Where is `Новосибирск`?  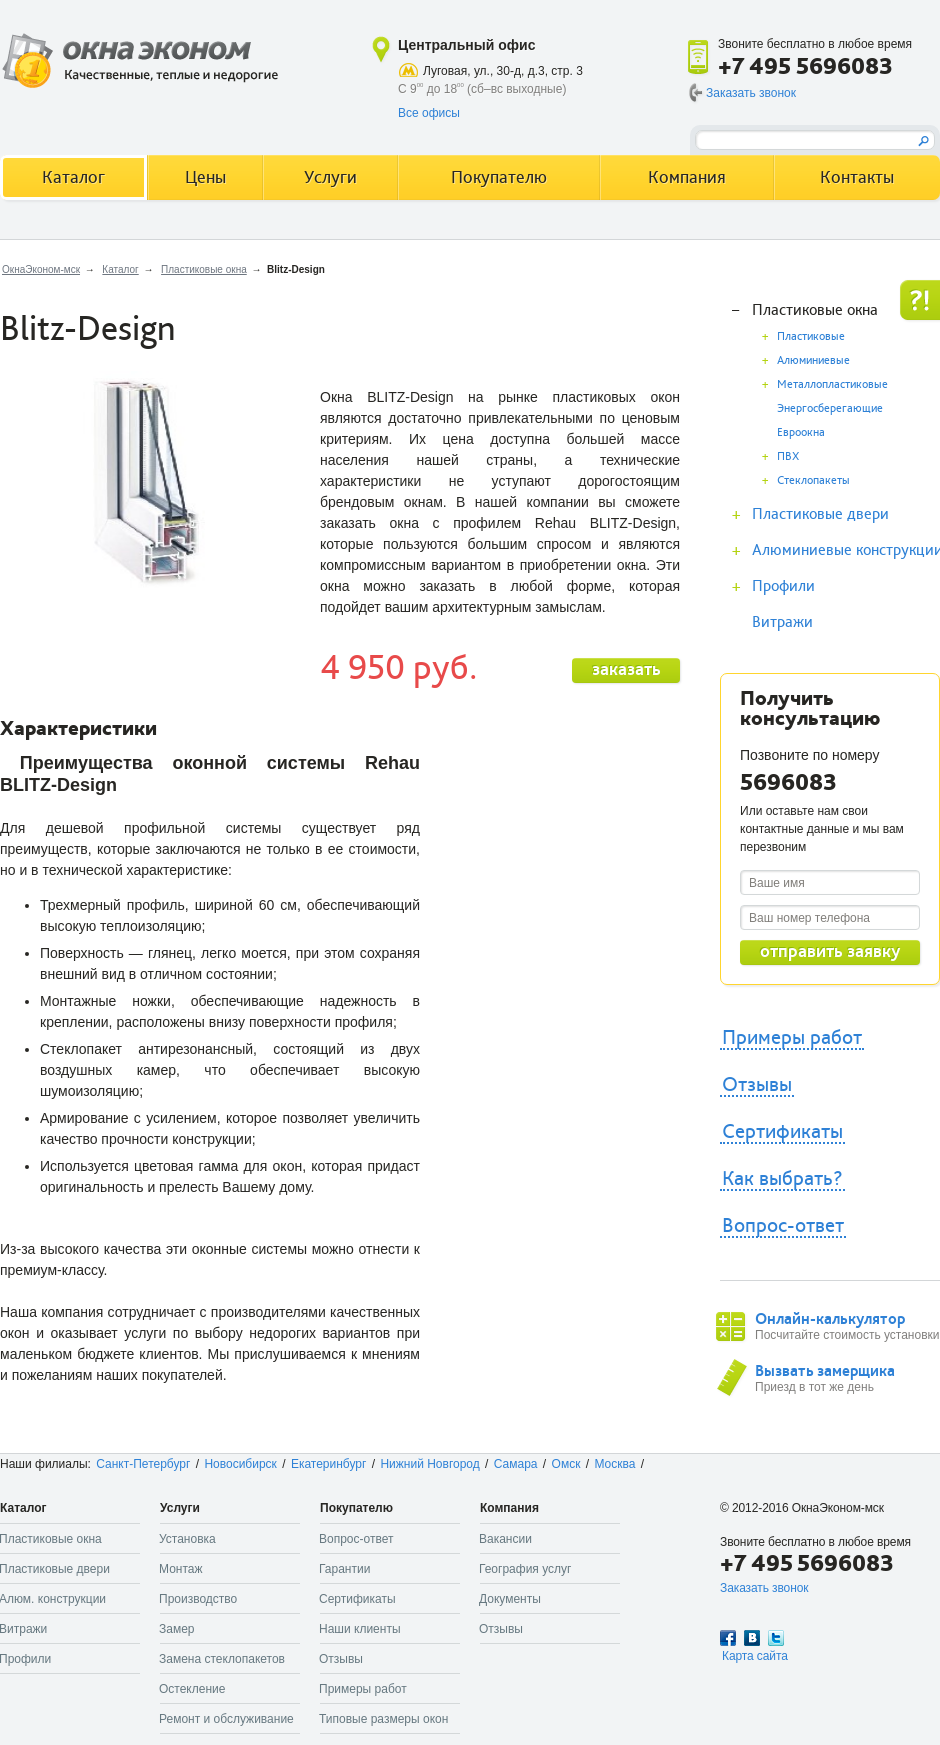 Новосибирск is located at coordinates (240, 1464).